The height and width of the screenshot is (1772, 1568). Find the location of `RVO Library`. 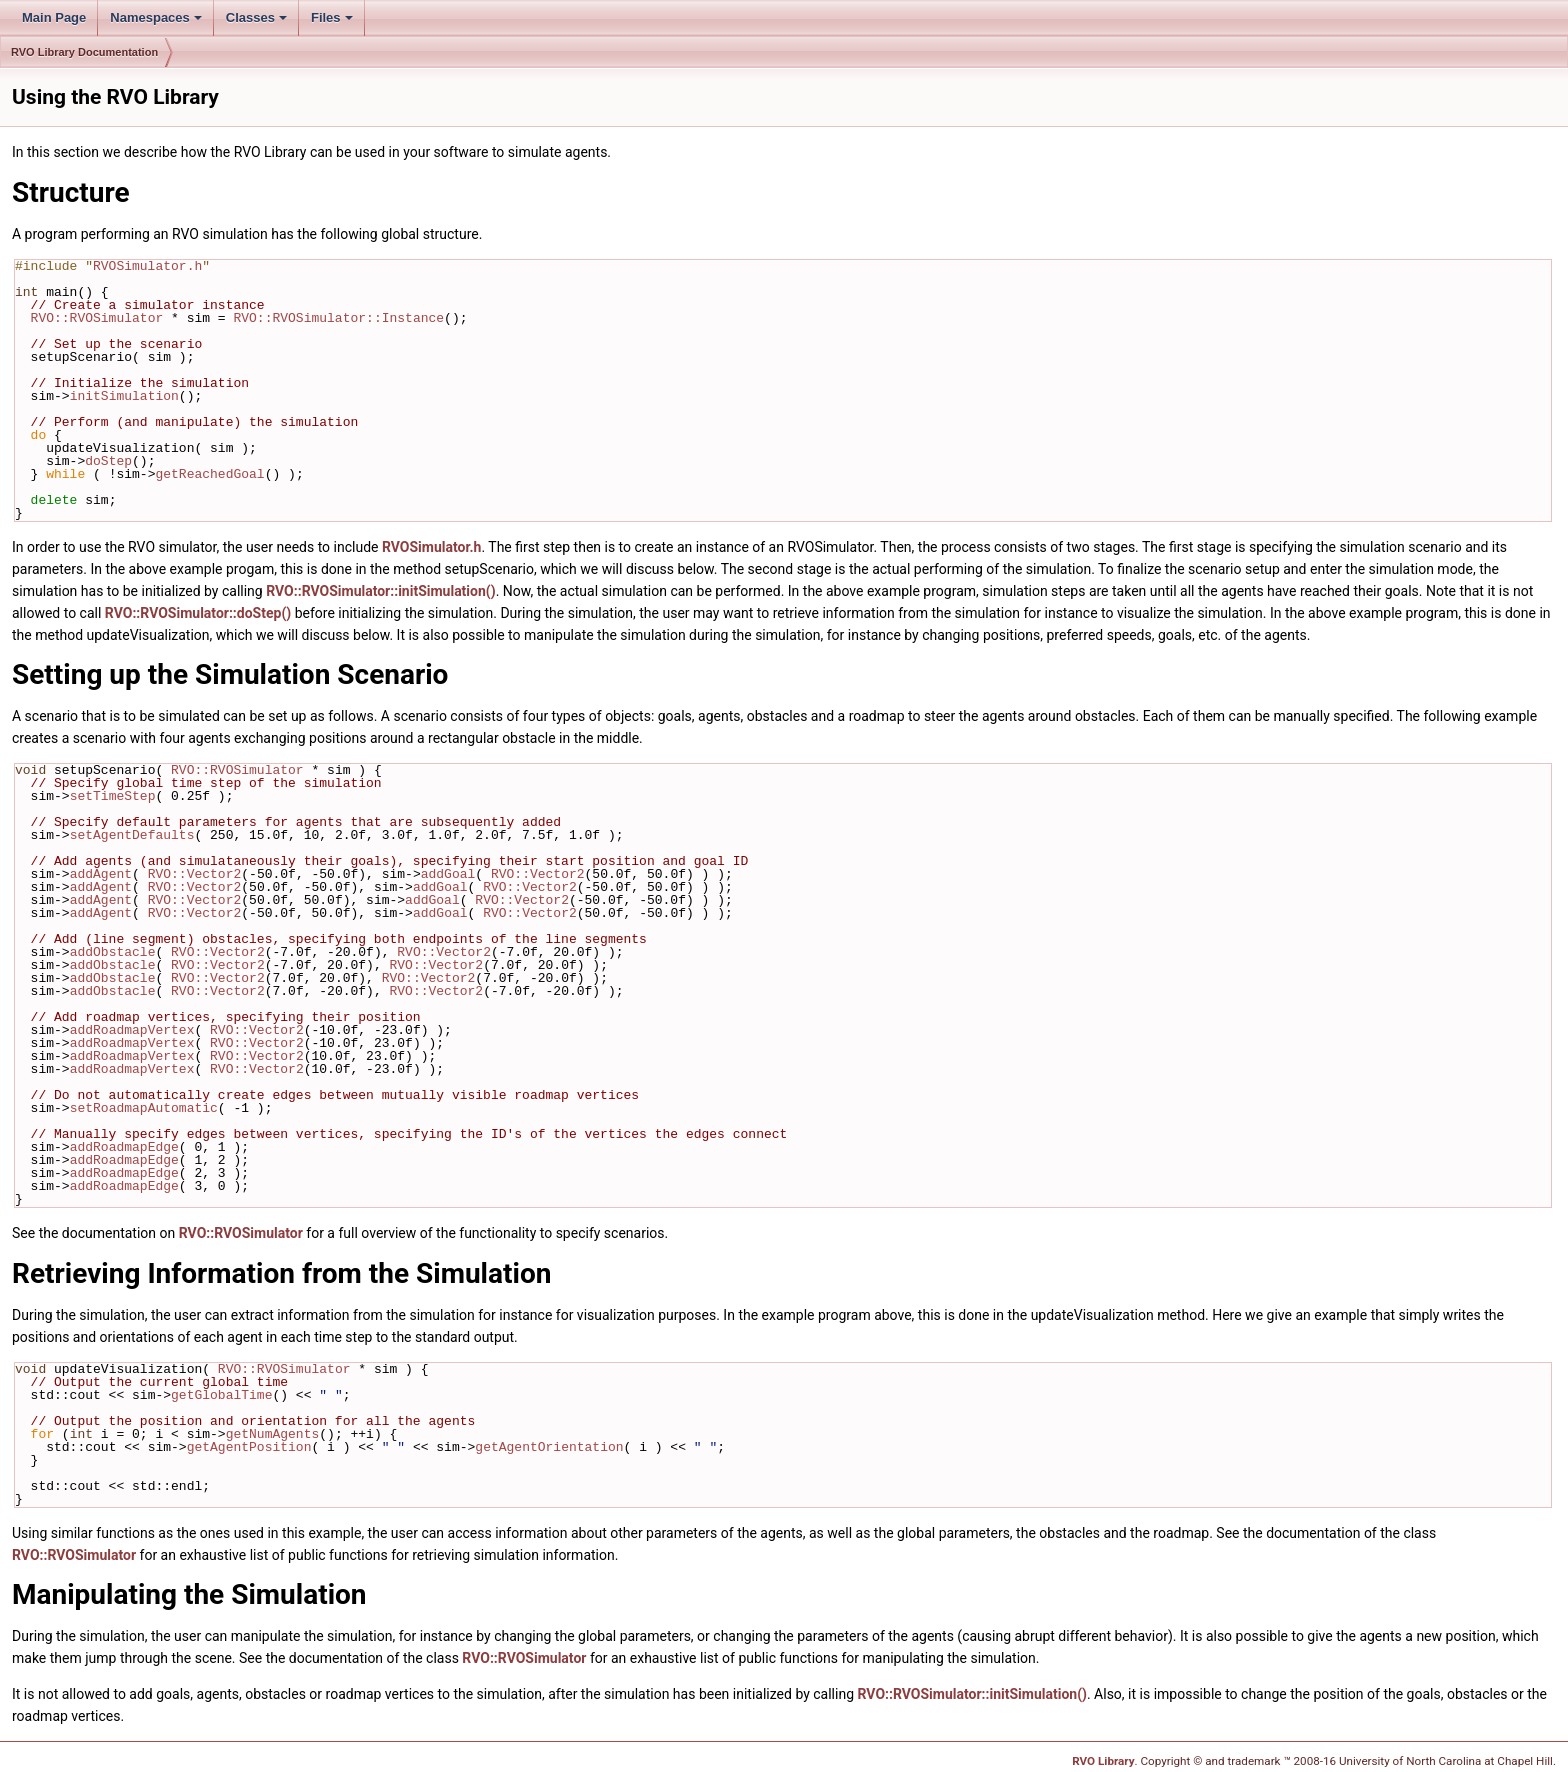

RVO Library is located at coordinates (1103, 1761).